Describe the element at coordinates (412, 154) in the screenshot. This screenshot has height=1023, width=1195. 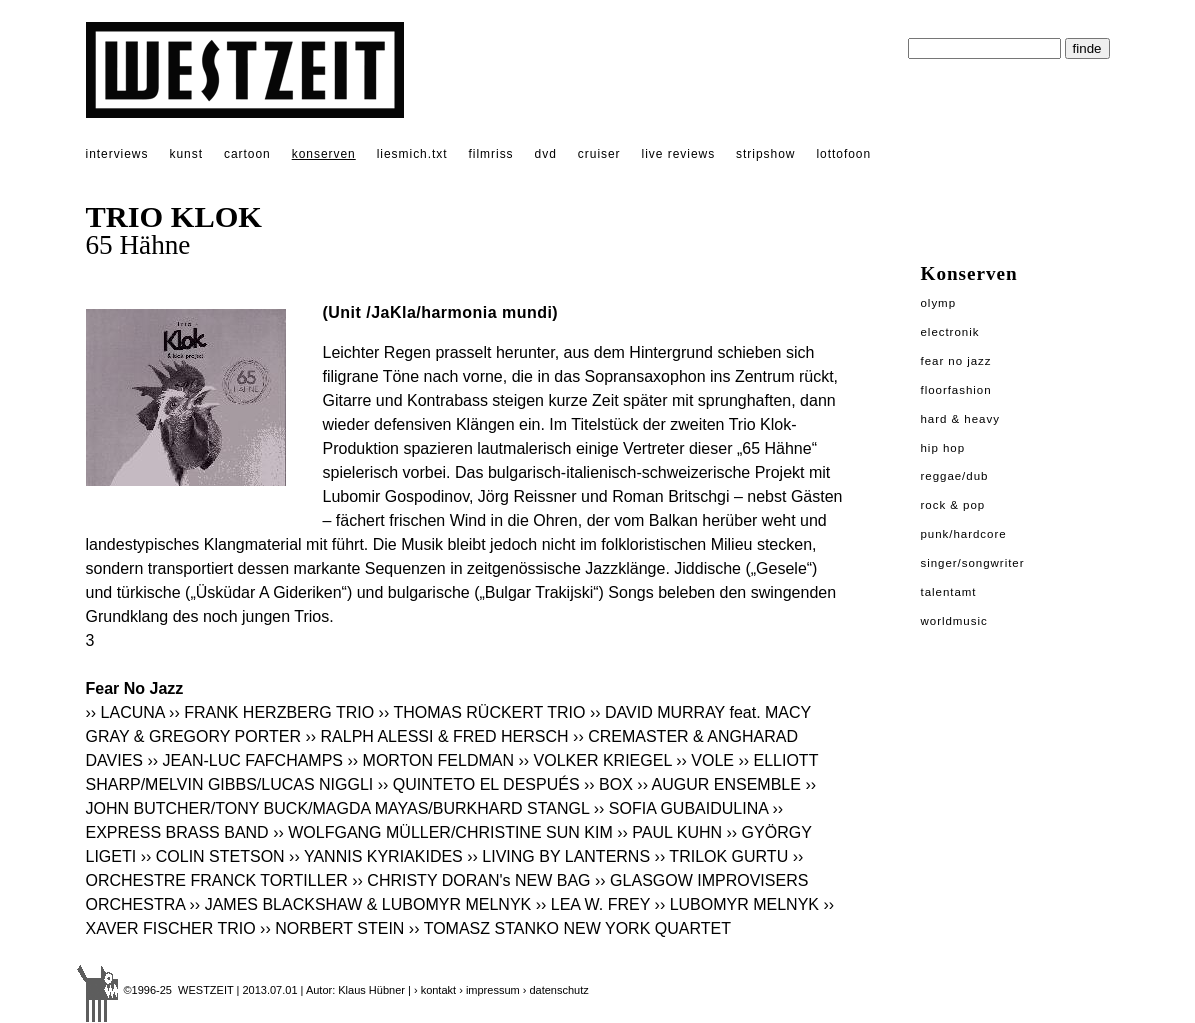
I see `liesmich.txt` at that location.